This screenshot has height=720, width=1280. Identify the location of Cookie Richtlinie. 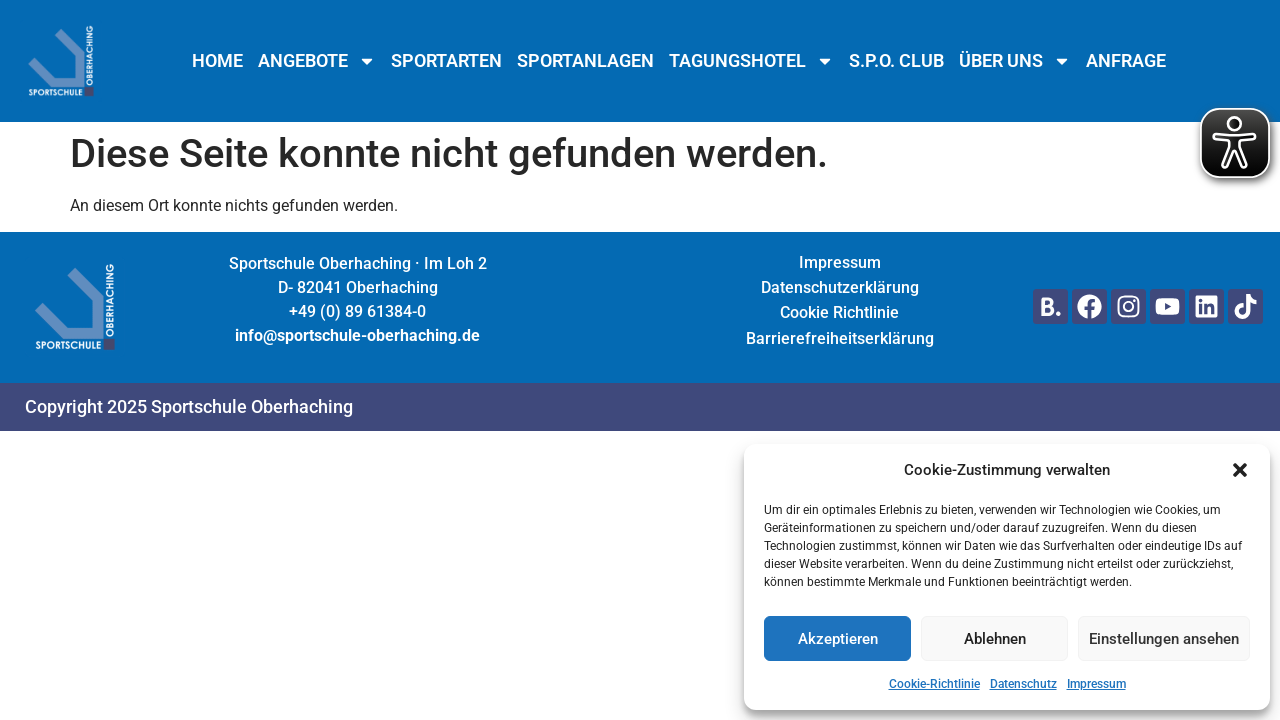
(839, 312).